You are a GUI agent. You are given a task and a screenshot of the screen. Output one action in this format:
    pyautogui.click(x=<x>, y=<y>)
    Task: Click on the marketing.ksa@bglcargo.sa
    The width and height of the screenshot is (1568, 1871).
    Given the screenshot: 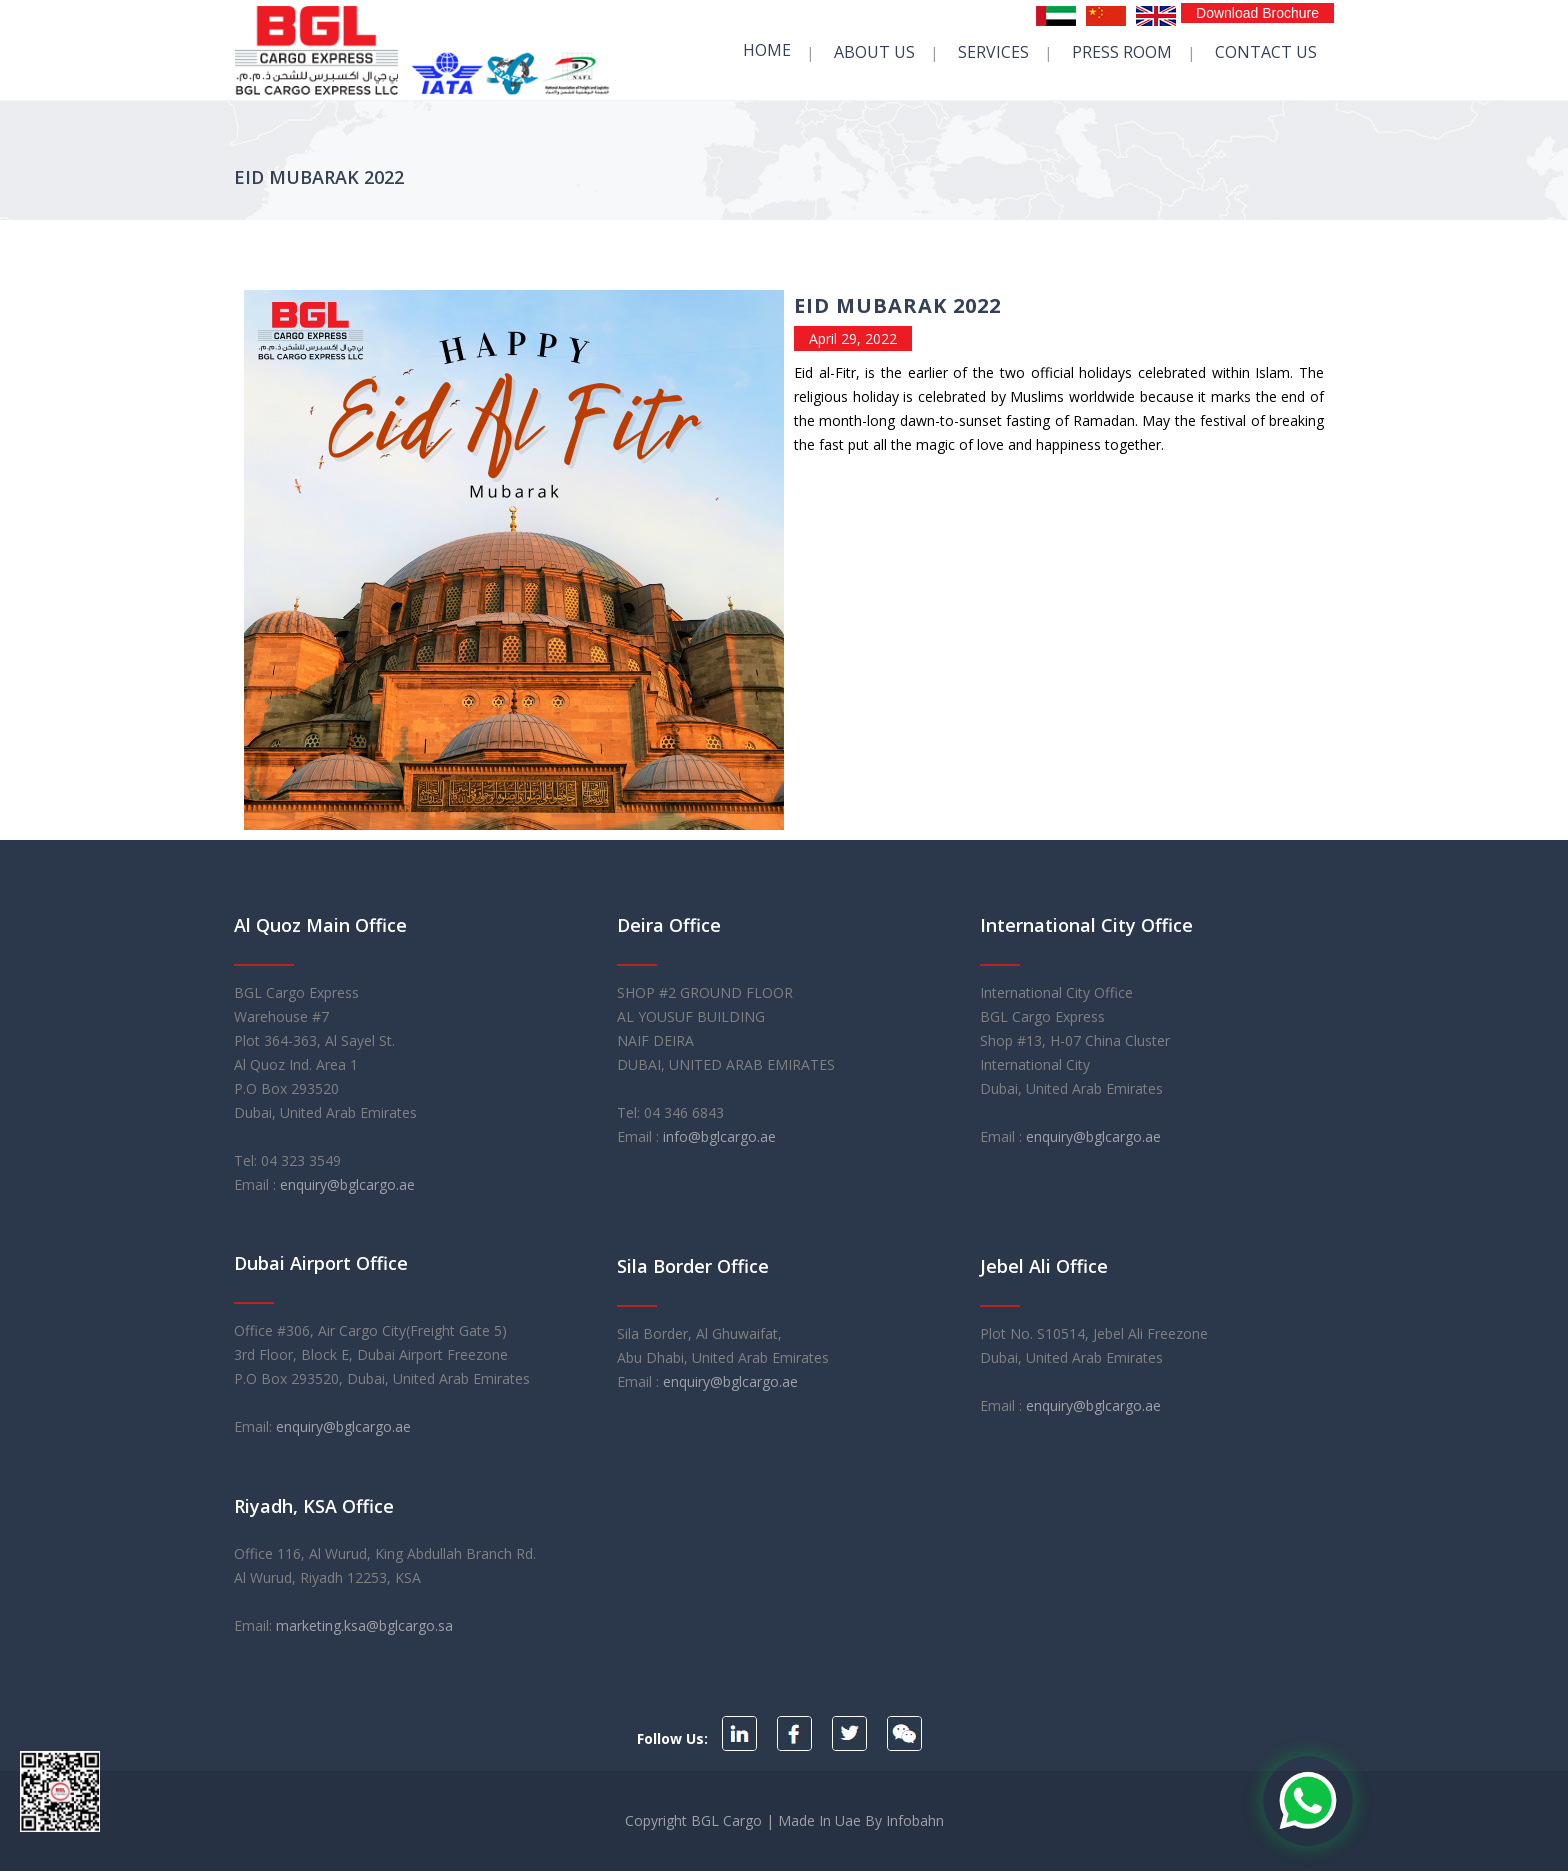 What is the action you would take?
    pyautogui.click(x=364, y=1625)
    